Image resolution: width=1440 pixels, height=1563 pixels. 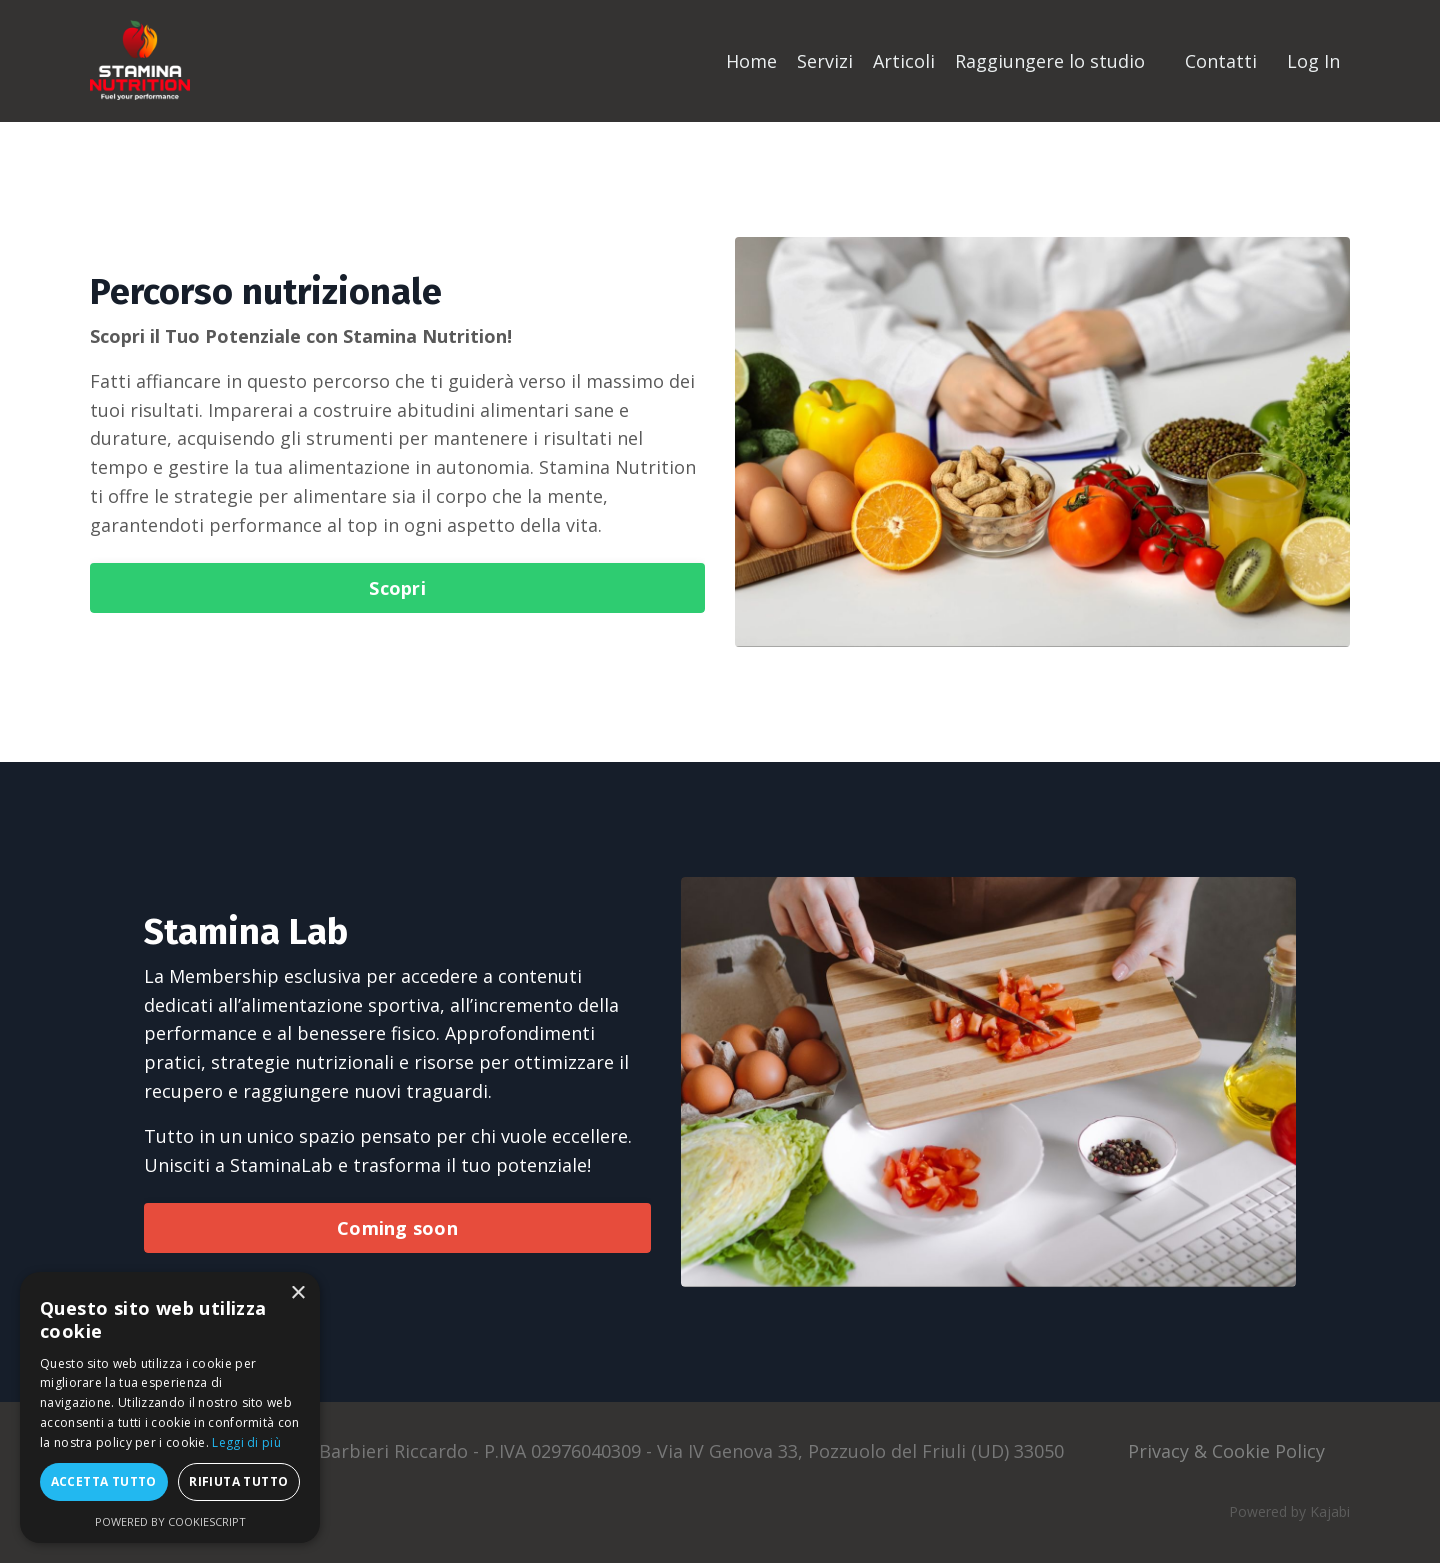 What do you see at coordinates (170, 1407) in the screenshot?
I see `[dialog]` at bounding box center [170, 1407].